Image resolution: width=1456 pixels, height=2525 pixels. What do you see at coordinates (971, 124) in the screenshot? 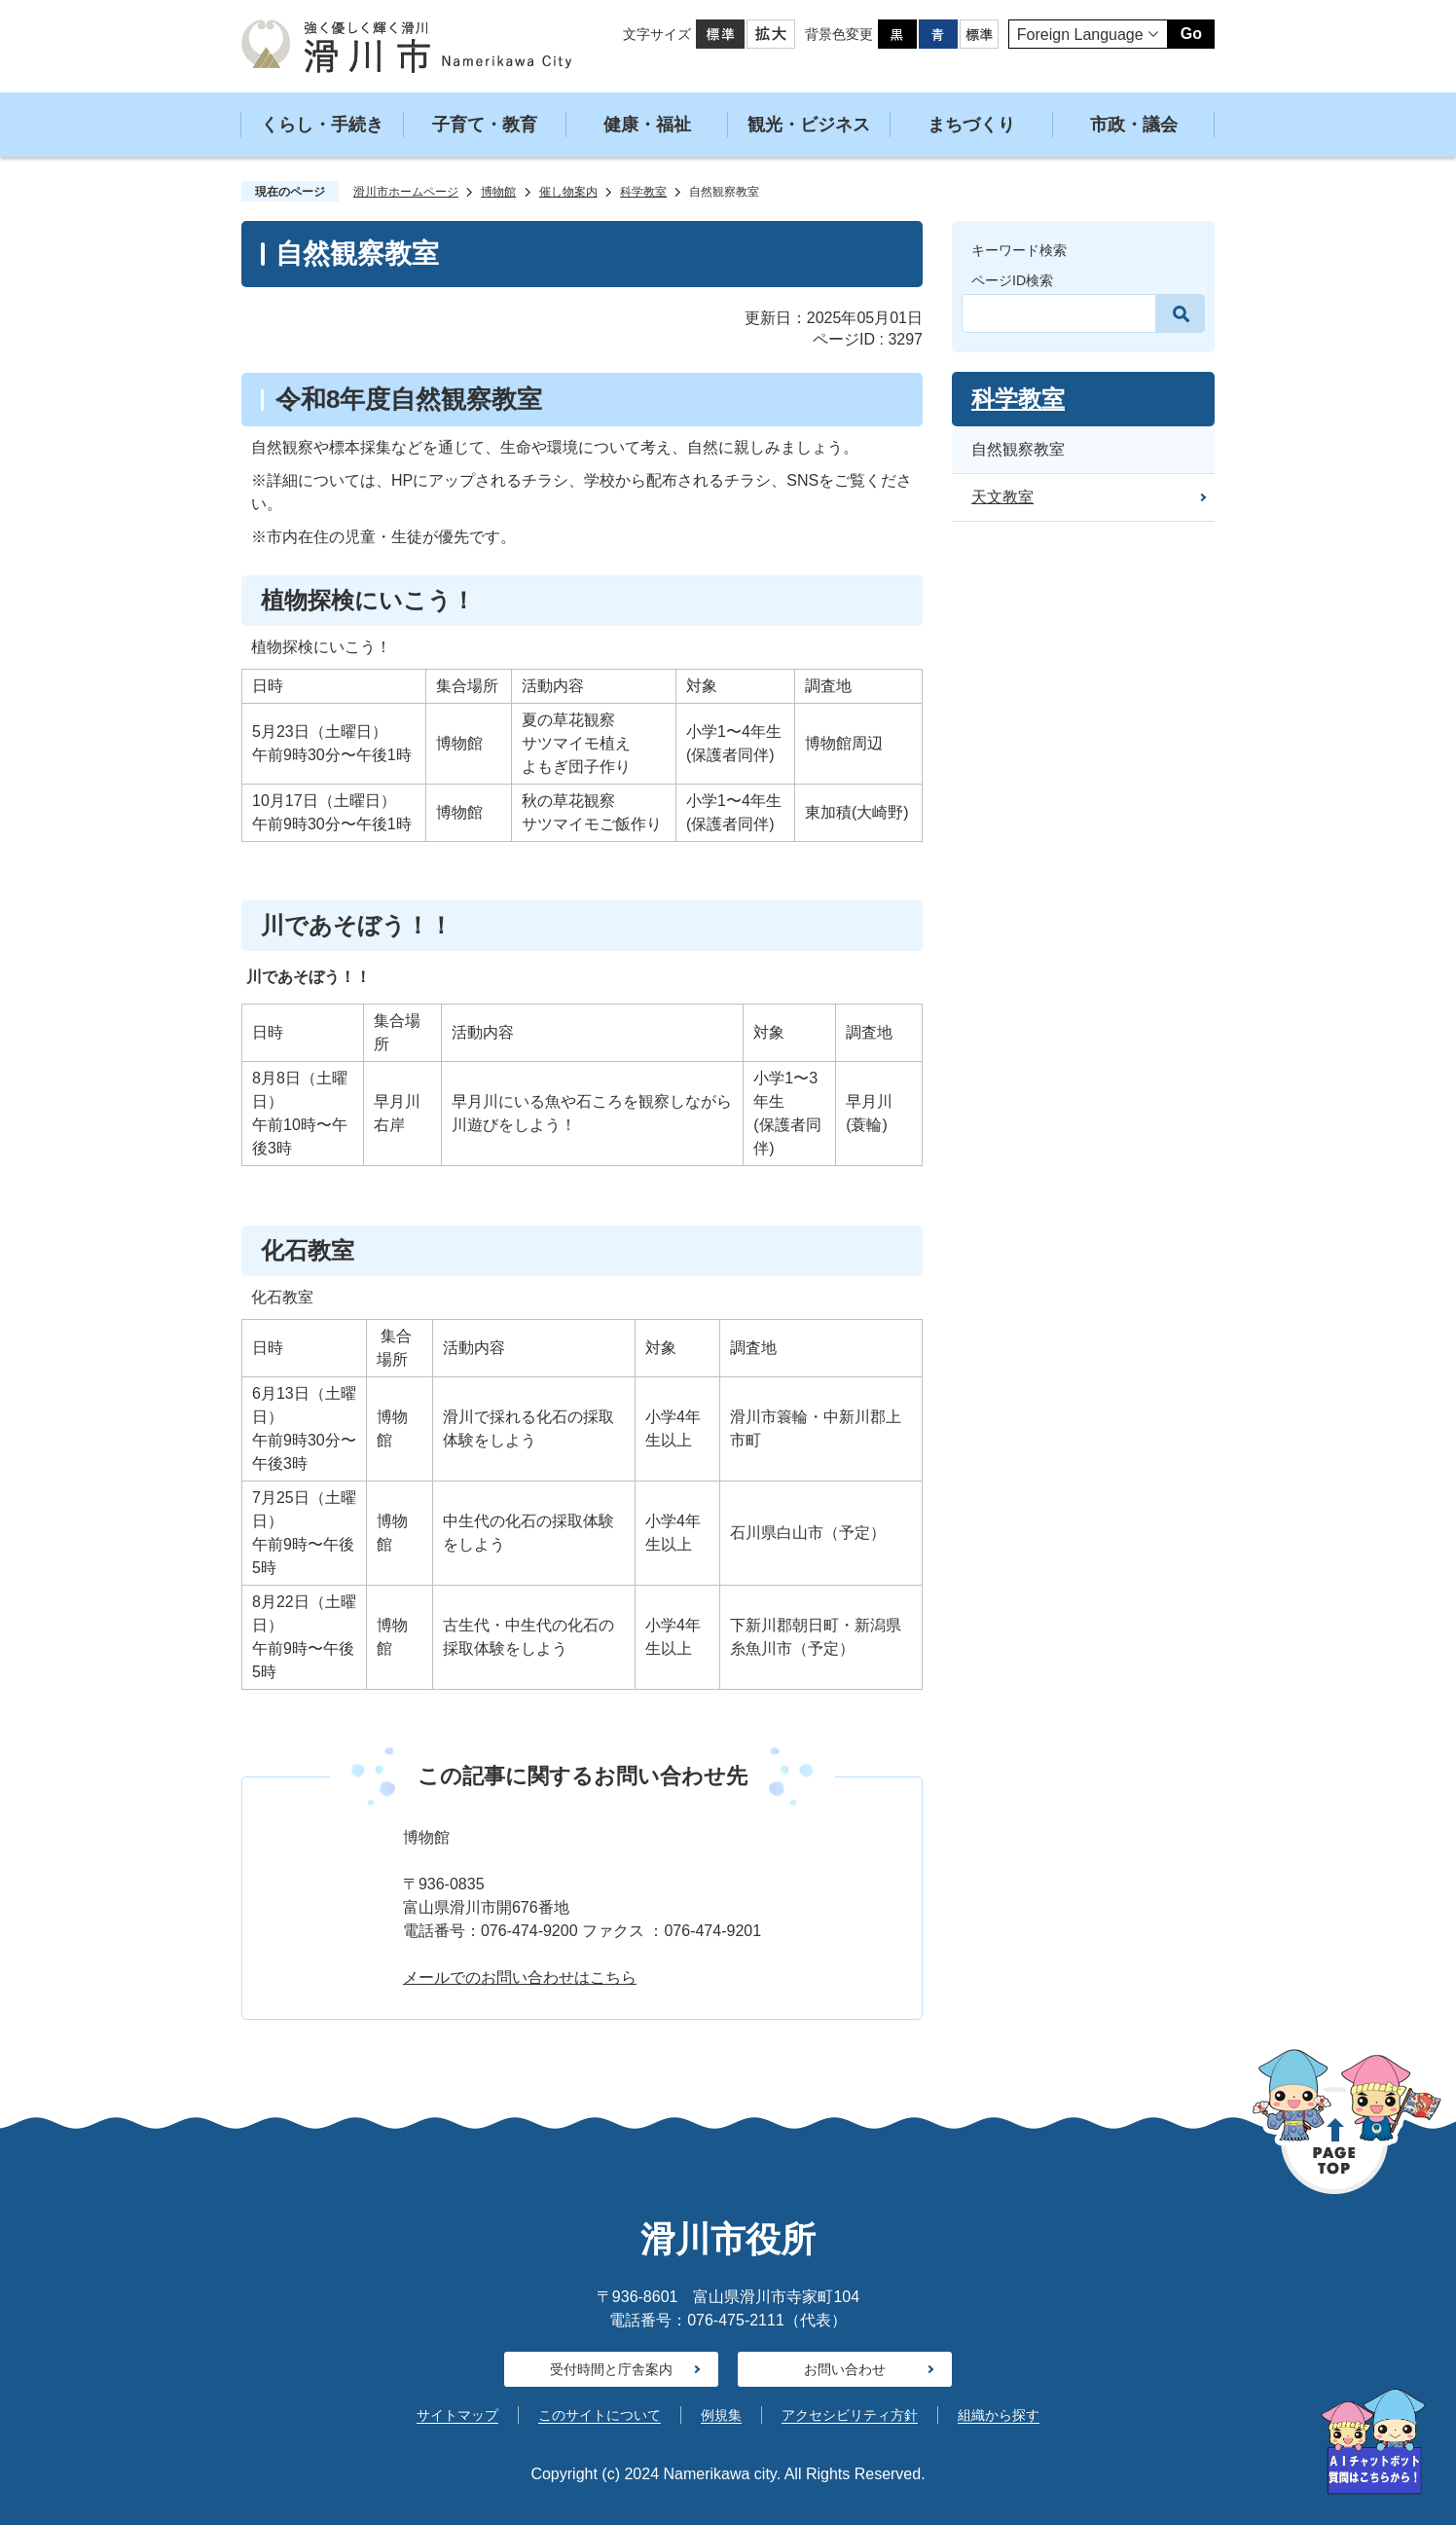
I see `まちづくり` at bounding box center [971, 124].